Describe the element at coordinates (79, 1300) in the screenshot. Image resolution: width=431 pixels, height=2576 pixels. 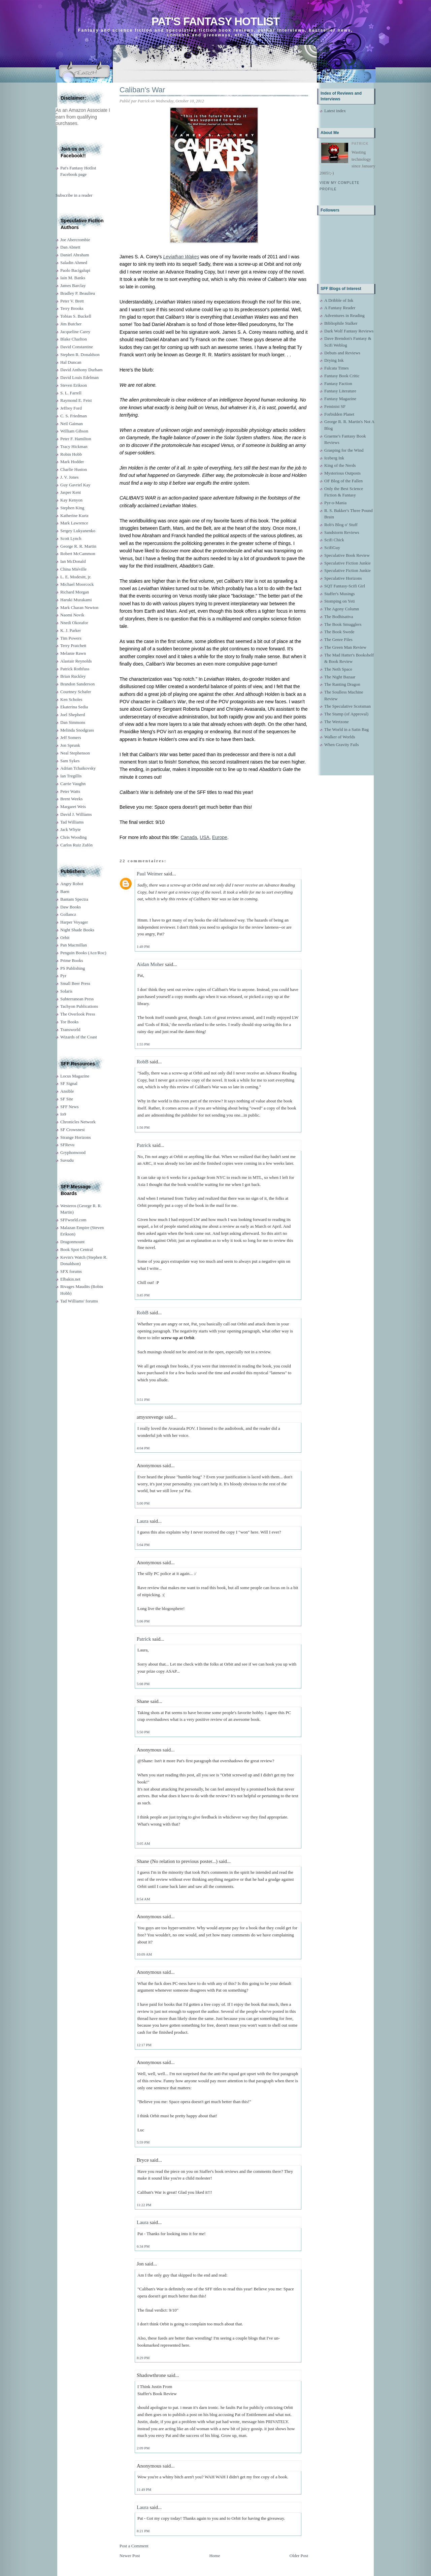
I see `Tad Williams' forums` at that location.